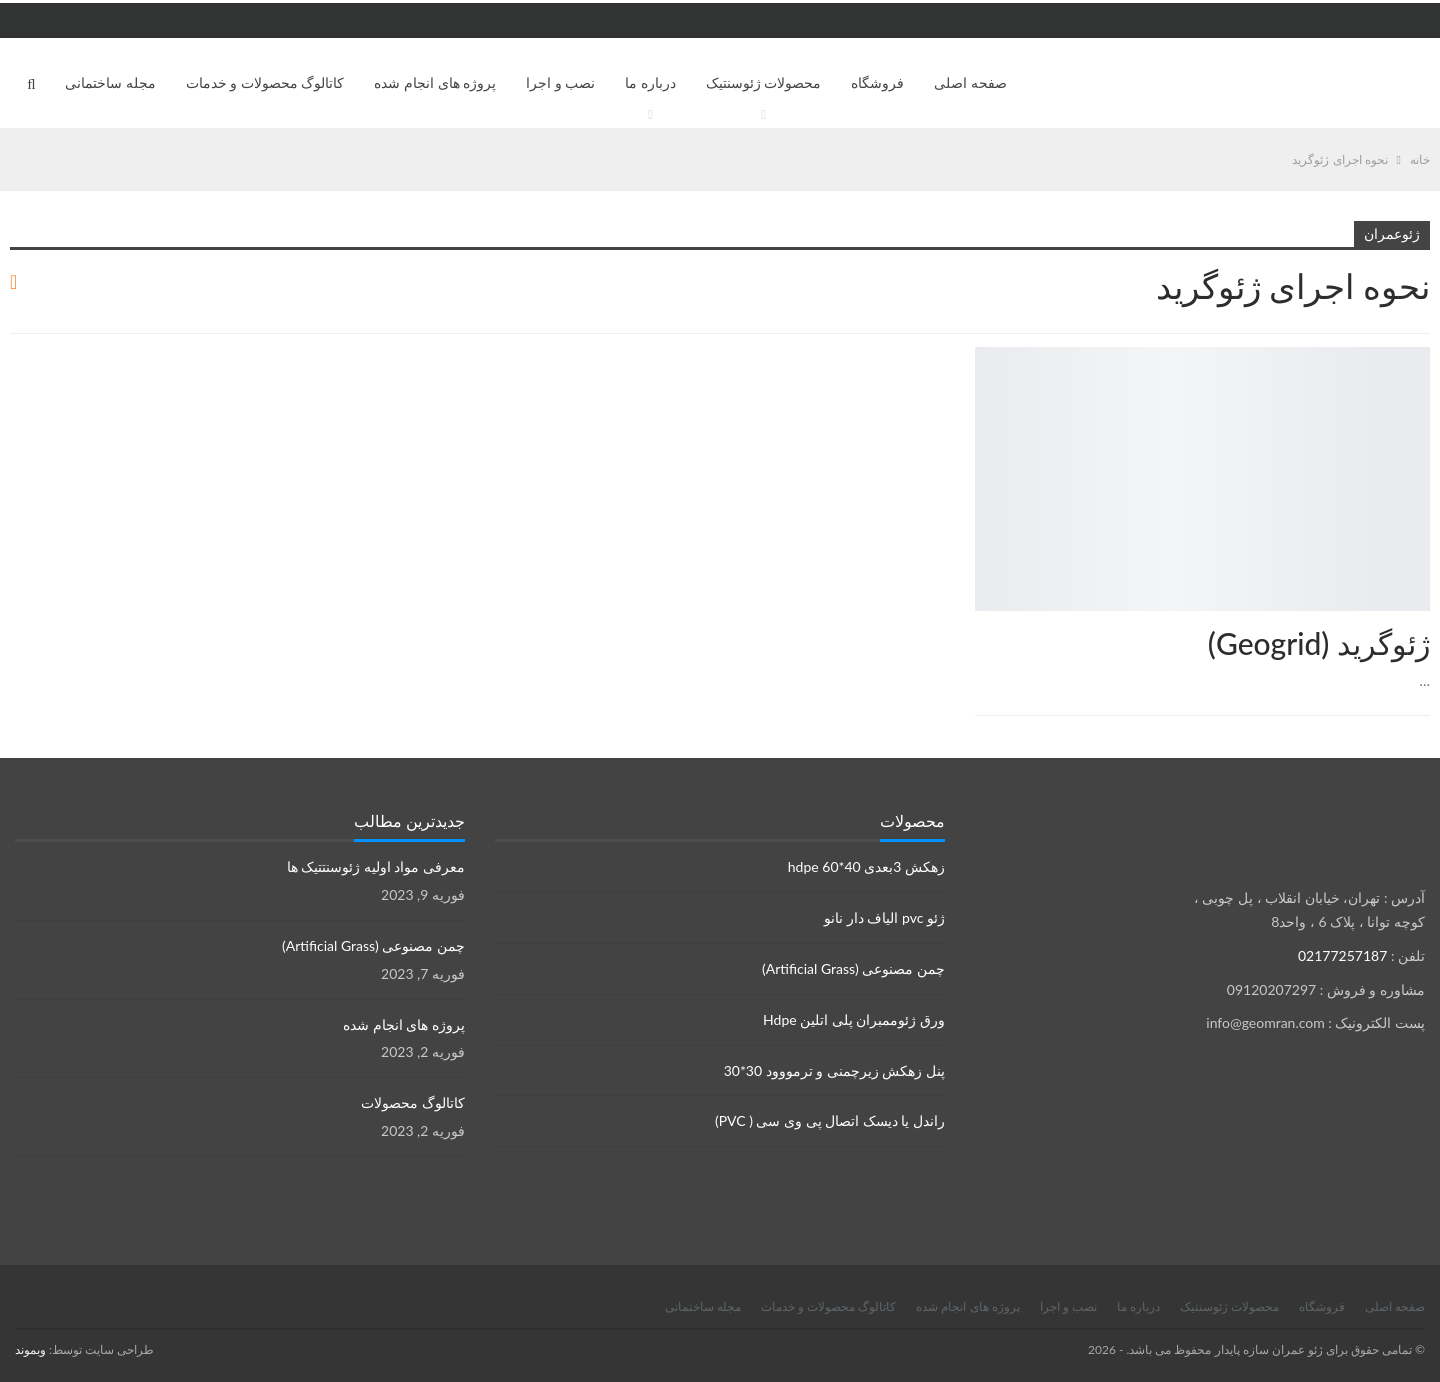 The image size is (1440, 1382). Describe the element at coordinates (110, 82) in the screenshot. I see `مجله ساختمانی` at that location.